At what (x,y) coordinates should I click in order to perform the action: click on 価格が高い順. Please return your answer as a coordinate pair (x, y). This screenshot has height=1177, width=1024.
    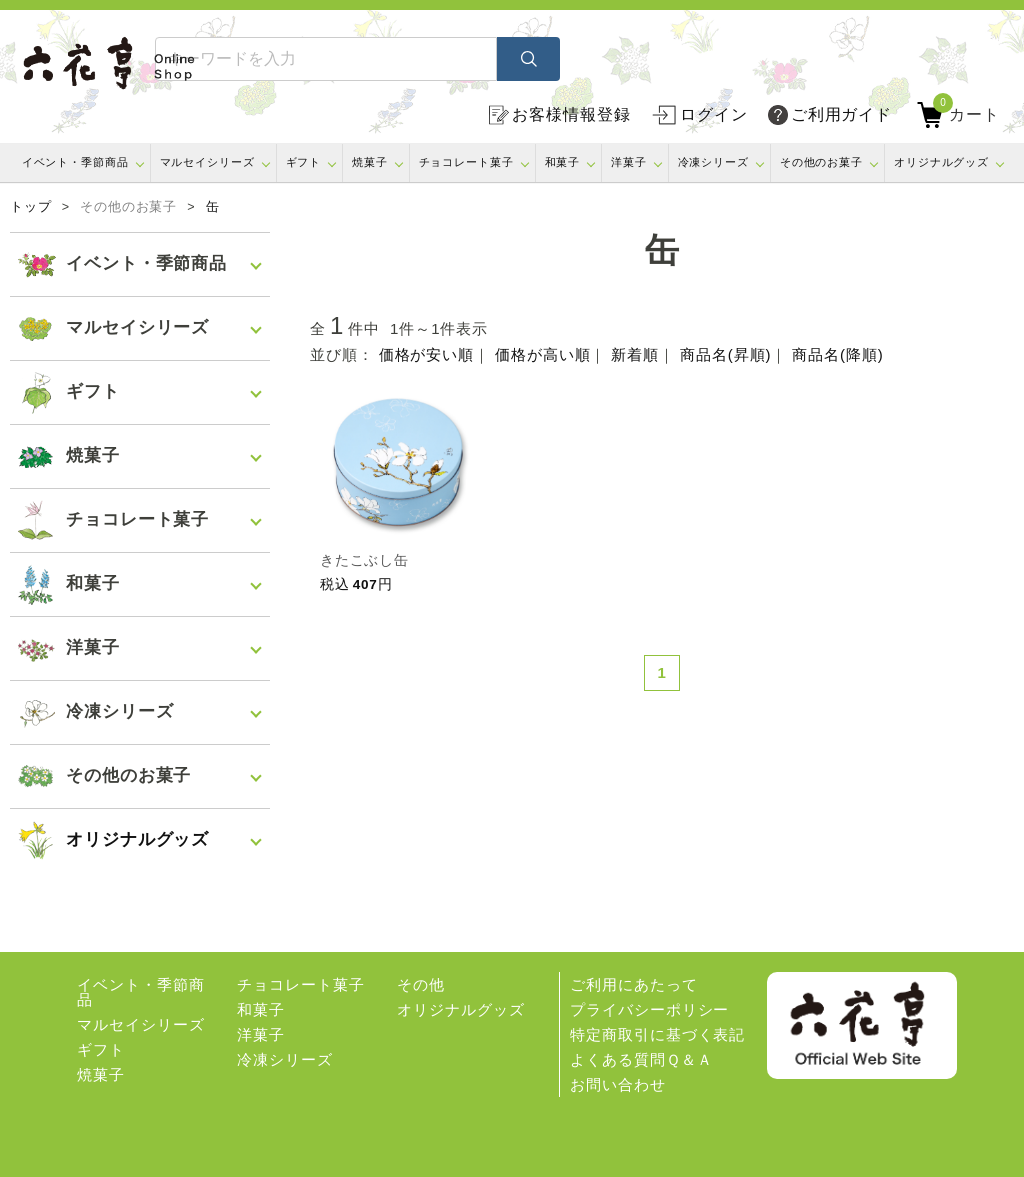
    Looking at the image, I should click on (542, 354).